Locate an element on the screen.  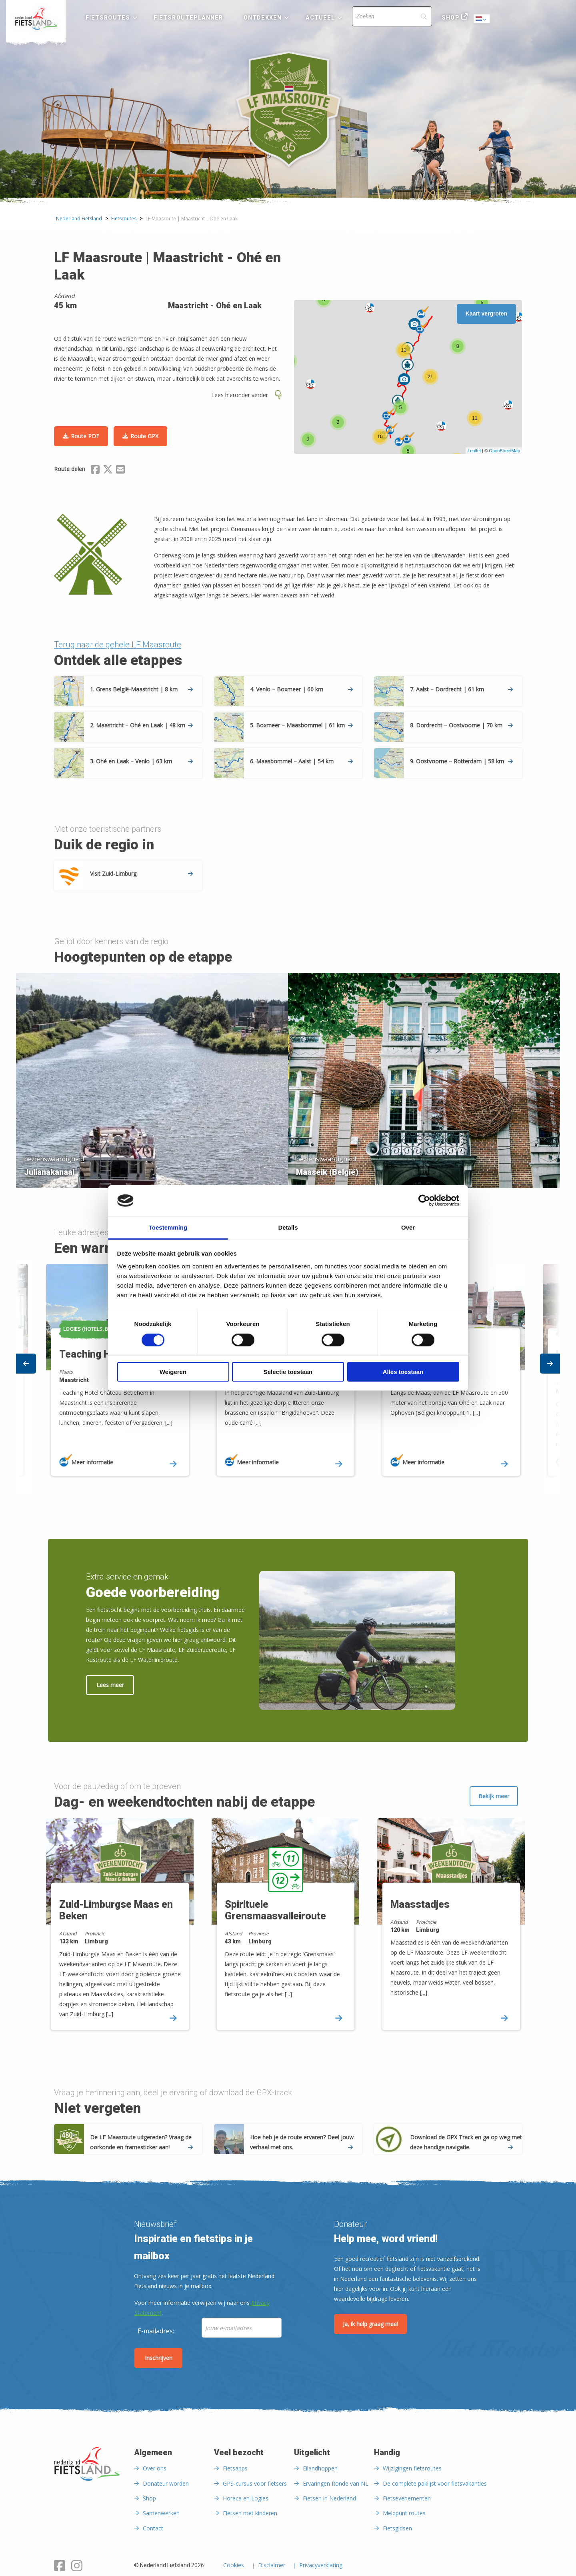
Route PDF is located at coordinates (85, 436).